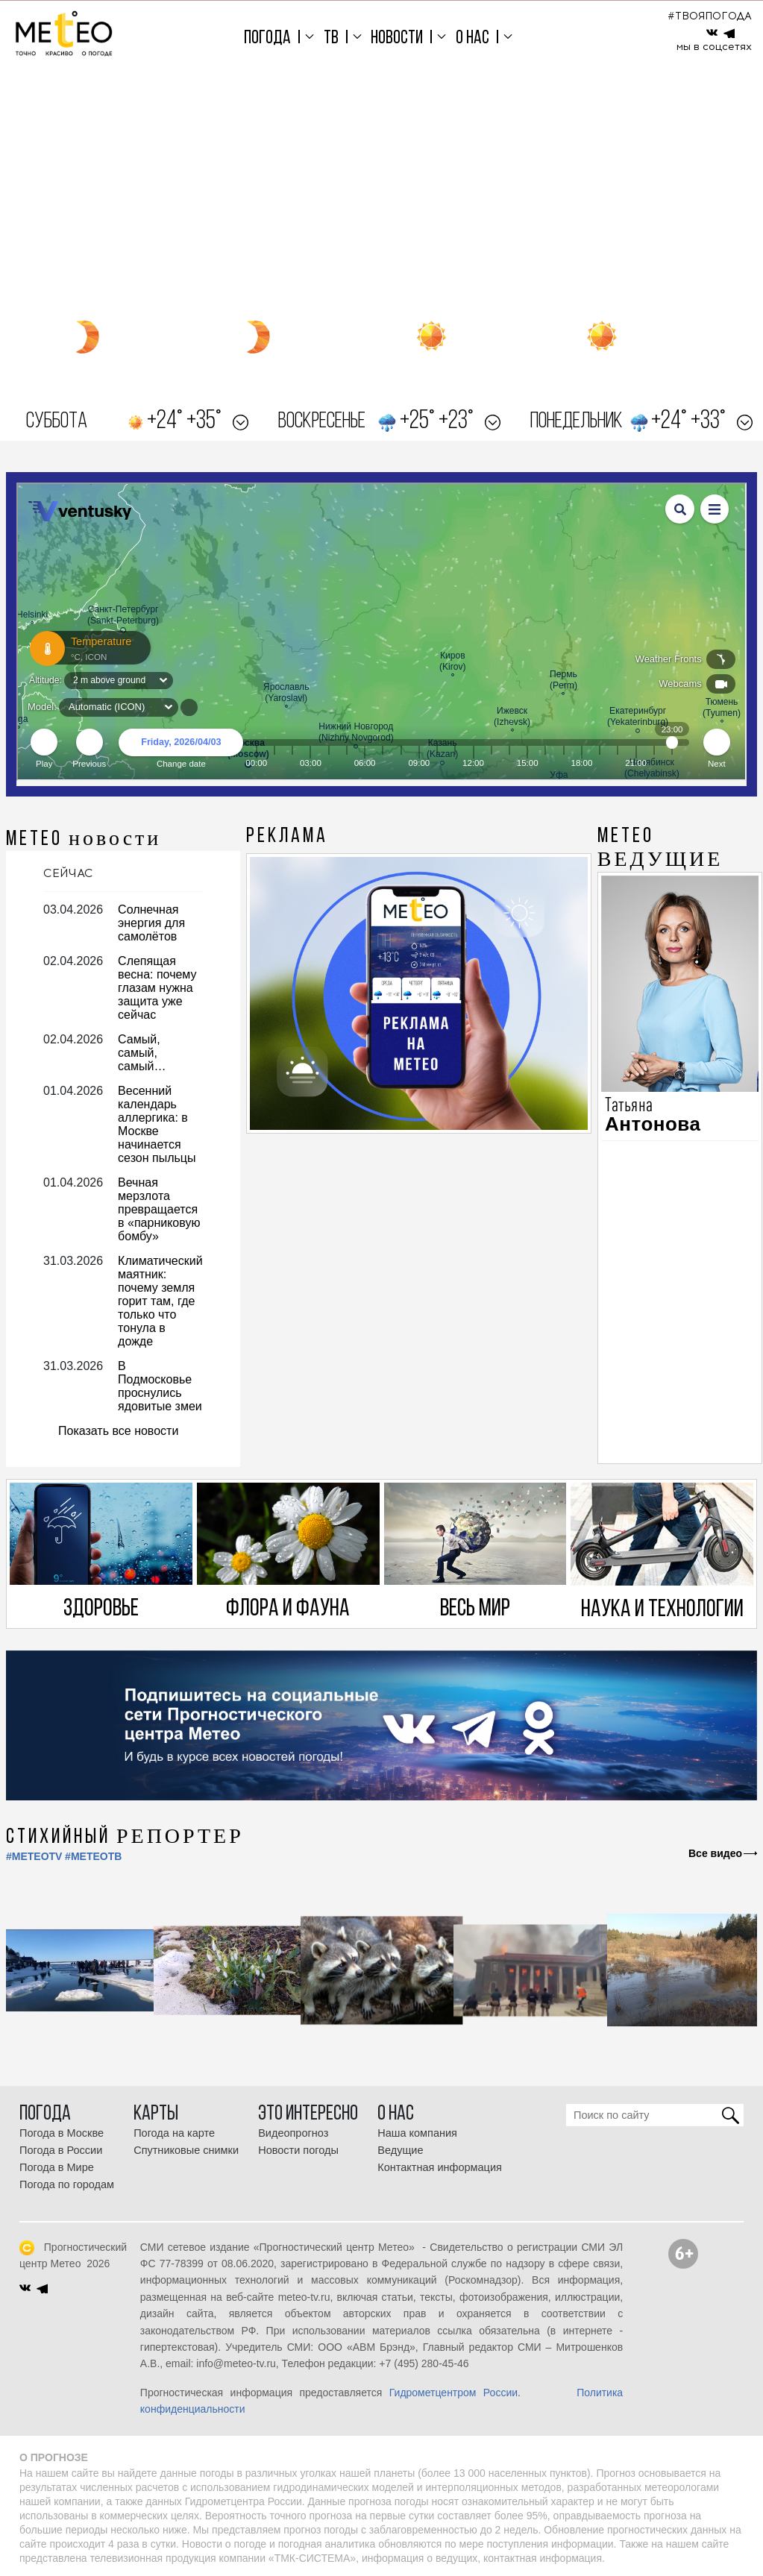 The image size is (763, 2576). I want to click on Климатический маятник: почему земля горит там, где только что тонула в дожде, so click(160, 1301).